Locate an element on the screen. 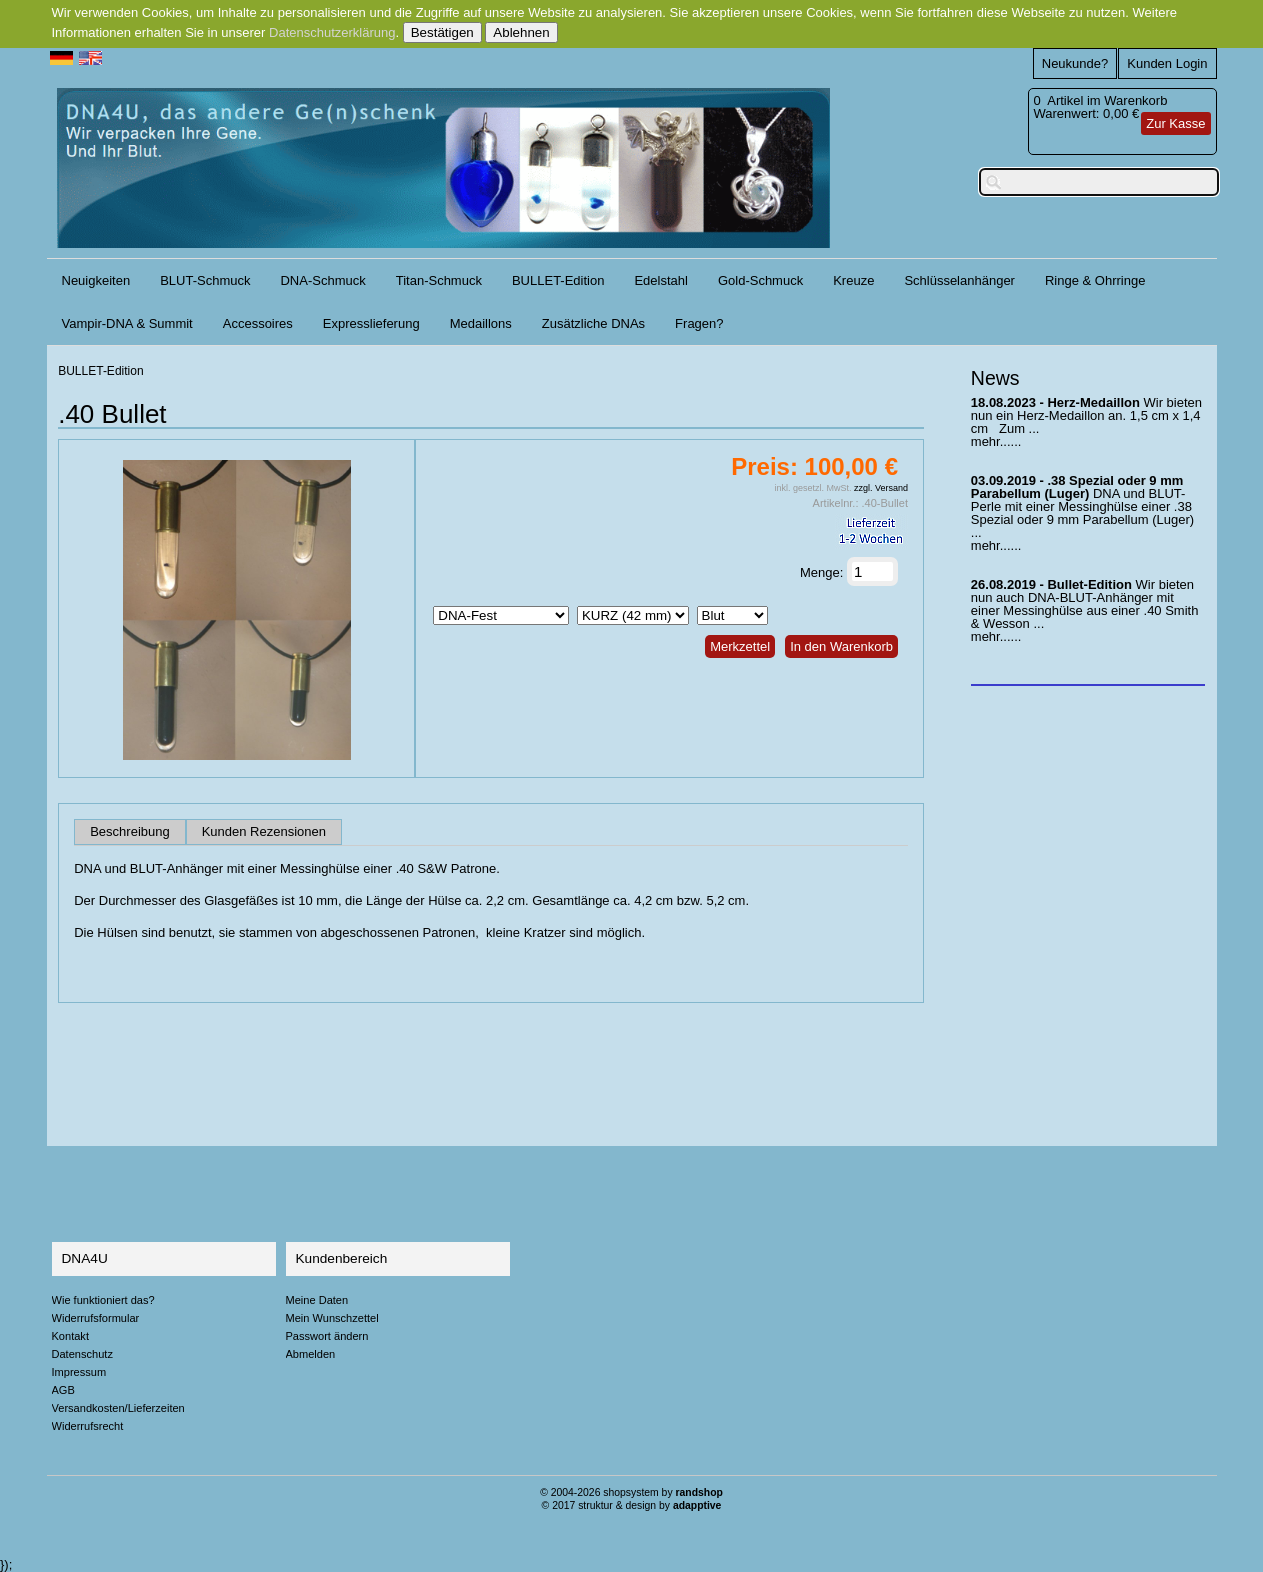  © 2004-2026 shopsystem by is located at coordinates (631, 1492).